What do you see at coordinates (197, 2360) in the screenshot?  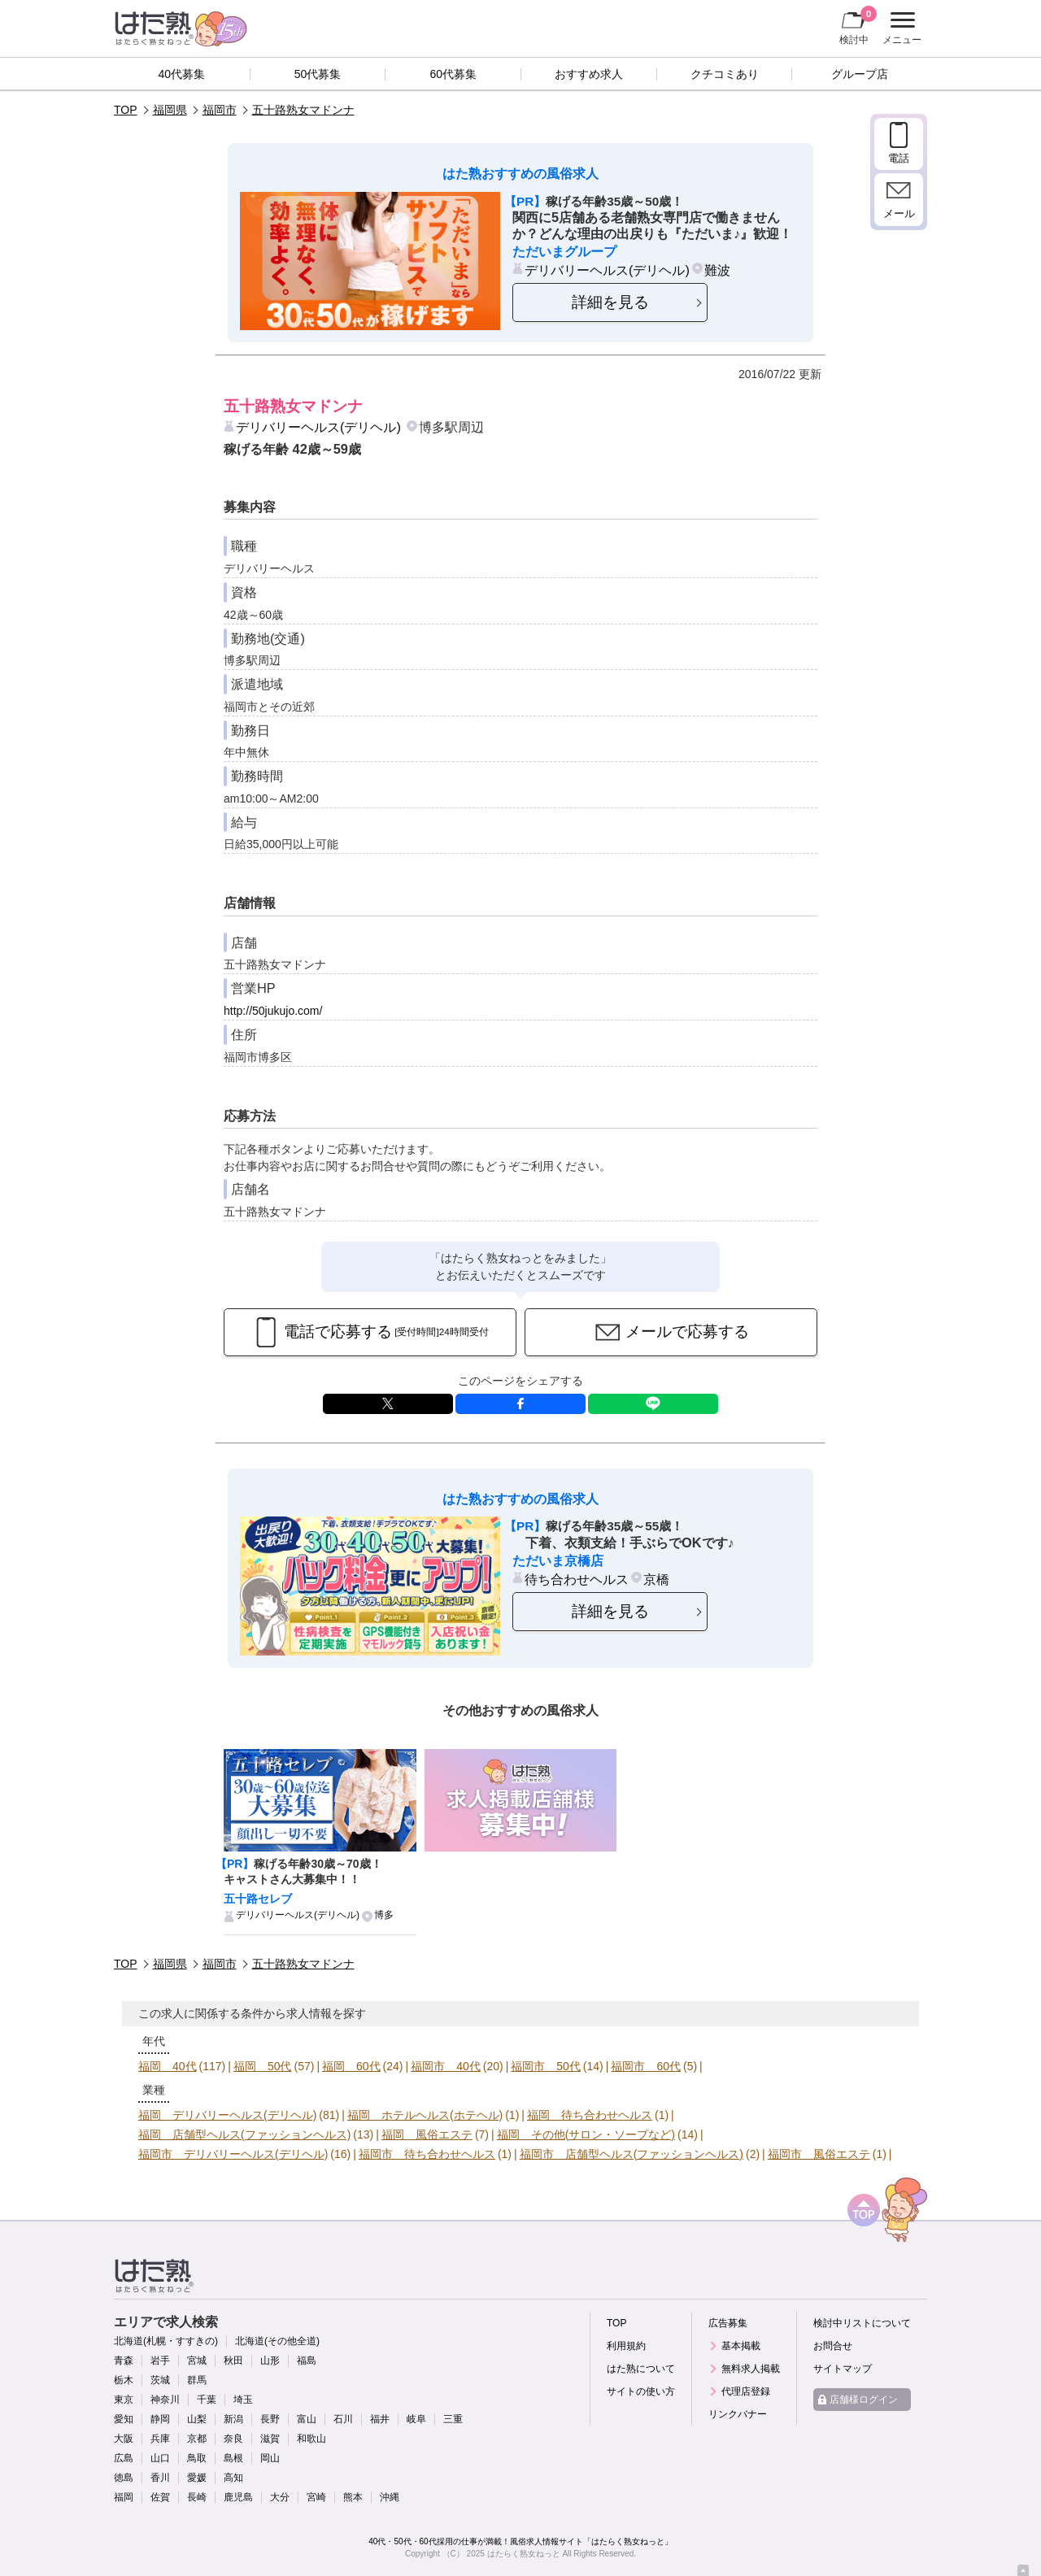 I see `宮城` at bounding box center [197, 2360].